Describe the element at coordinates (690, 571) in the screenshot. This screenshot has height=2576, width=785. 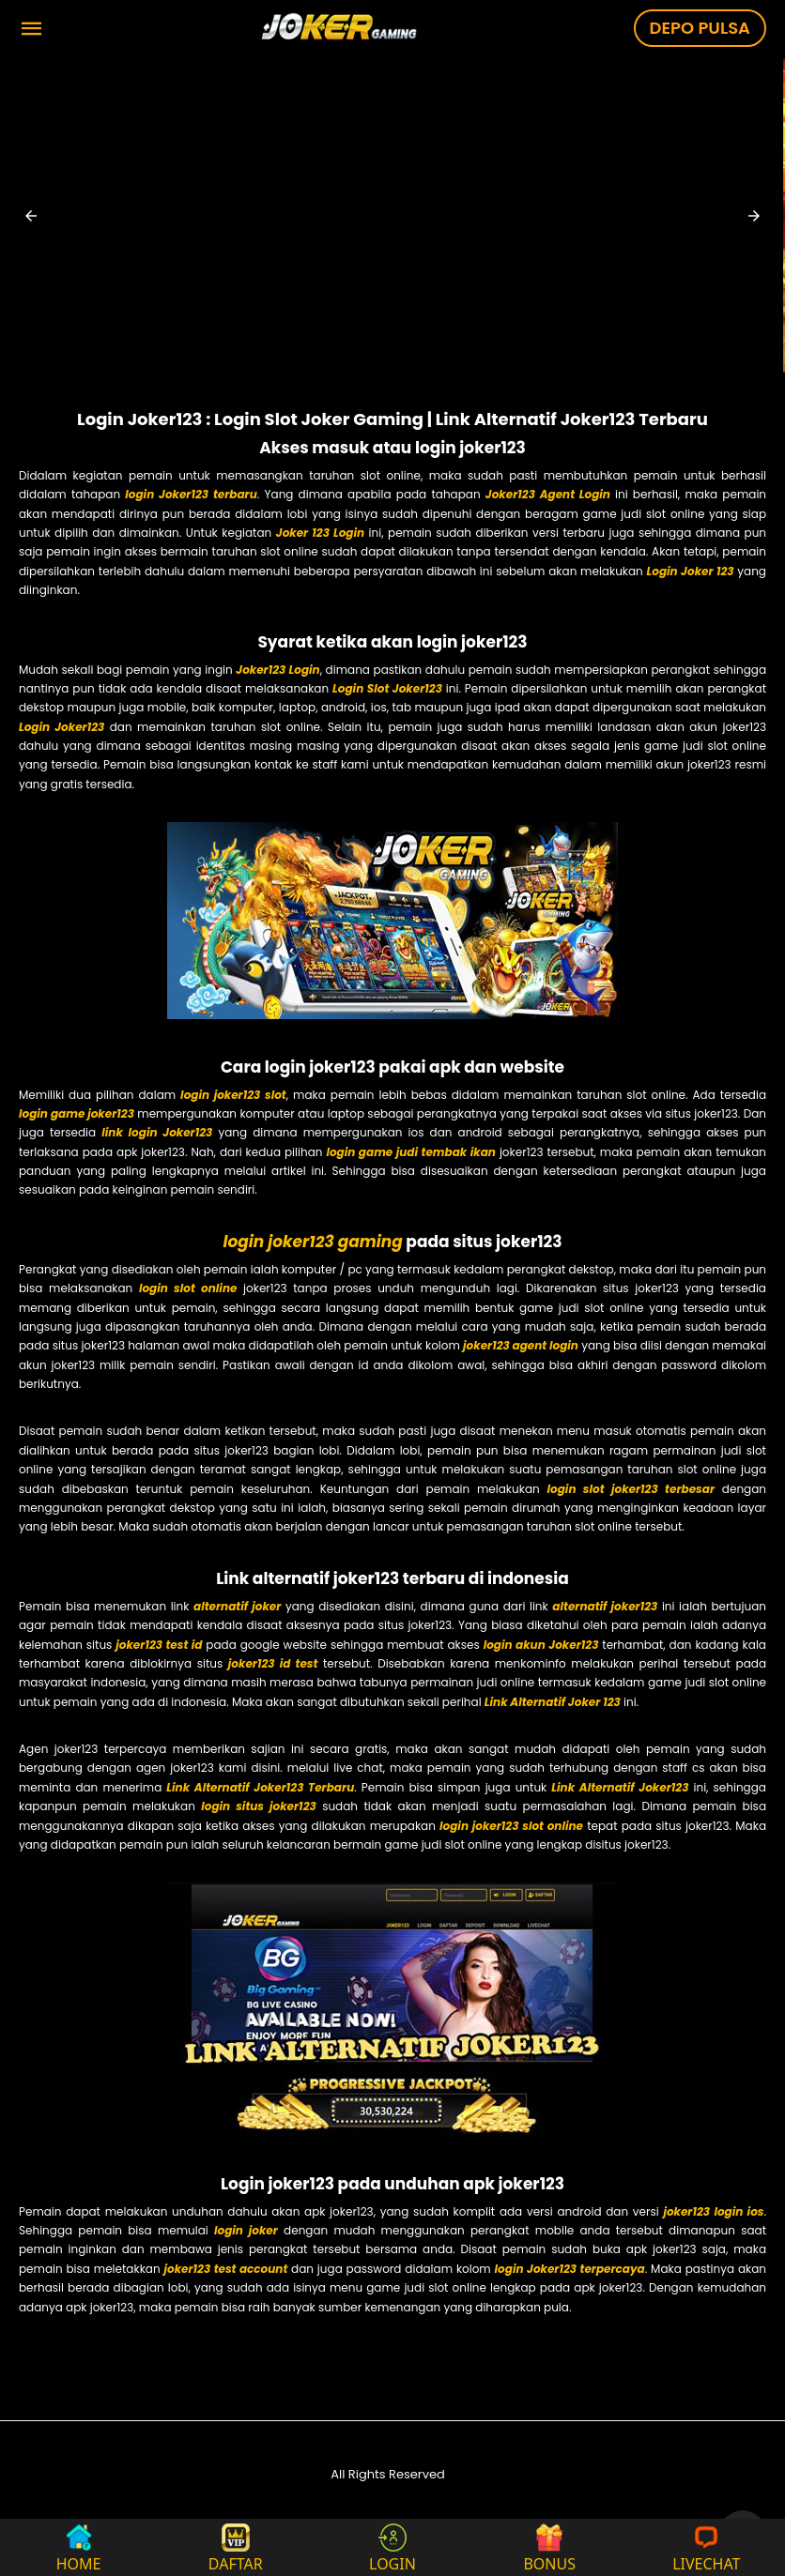
I see `Login Joker 123` at that location.